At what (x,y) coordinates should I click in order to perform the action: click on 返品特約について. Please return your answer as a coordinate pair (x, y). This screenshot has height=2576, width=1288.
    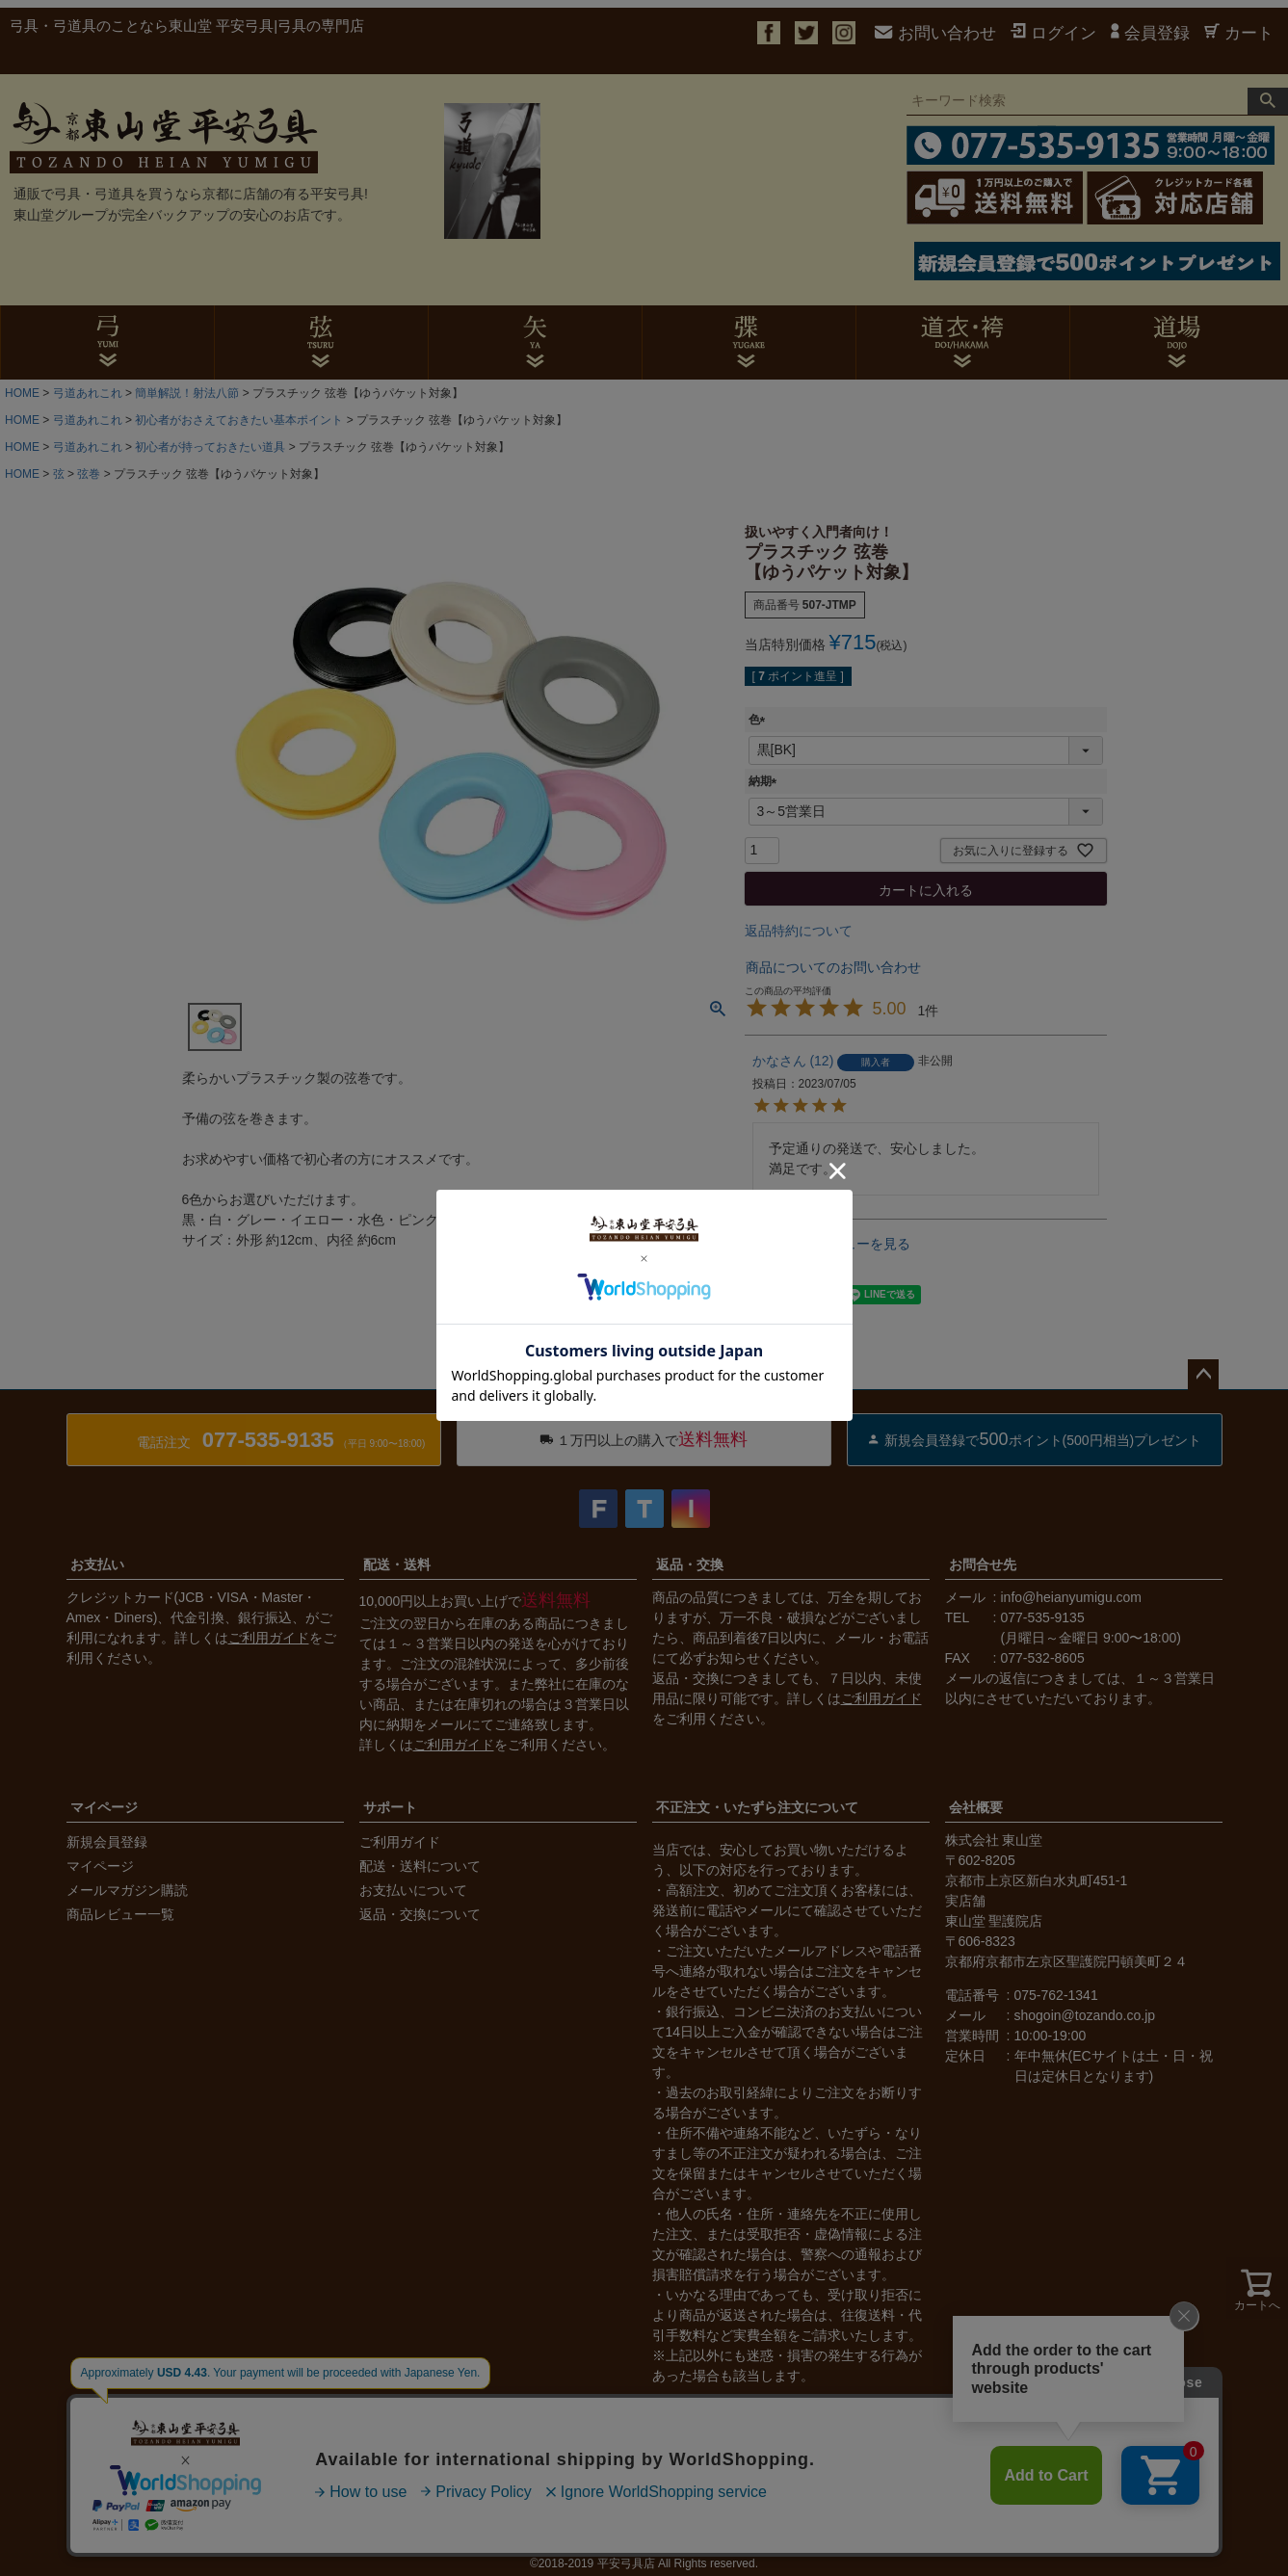
    Looking at the image, I should click on (799, 930).